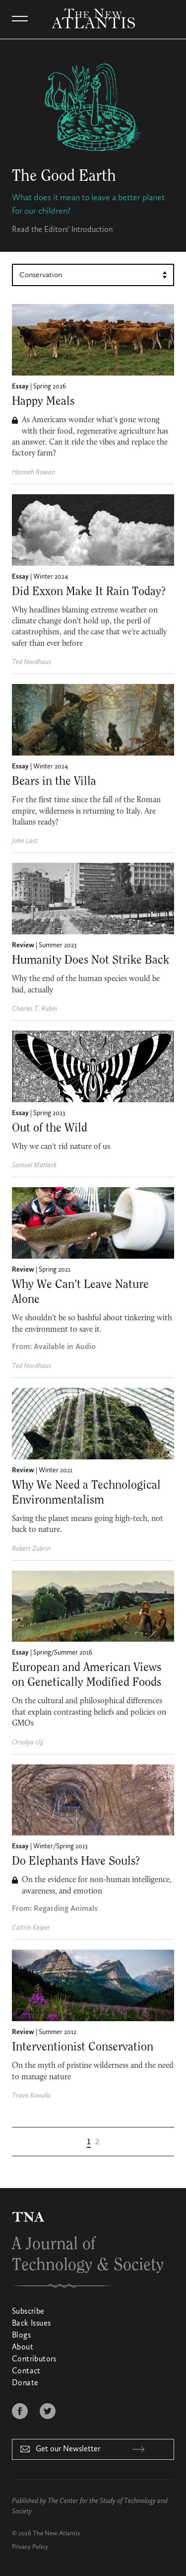 The height and width of the screenshot is (2576, 186). What do you see at coordinates (34, 1008) in the screenshot?
I see `Charles T. Rubin` at bounding box center [34, 1008].